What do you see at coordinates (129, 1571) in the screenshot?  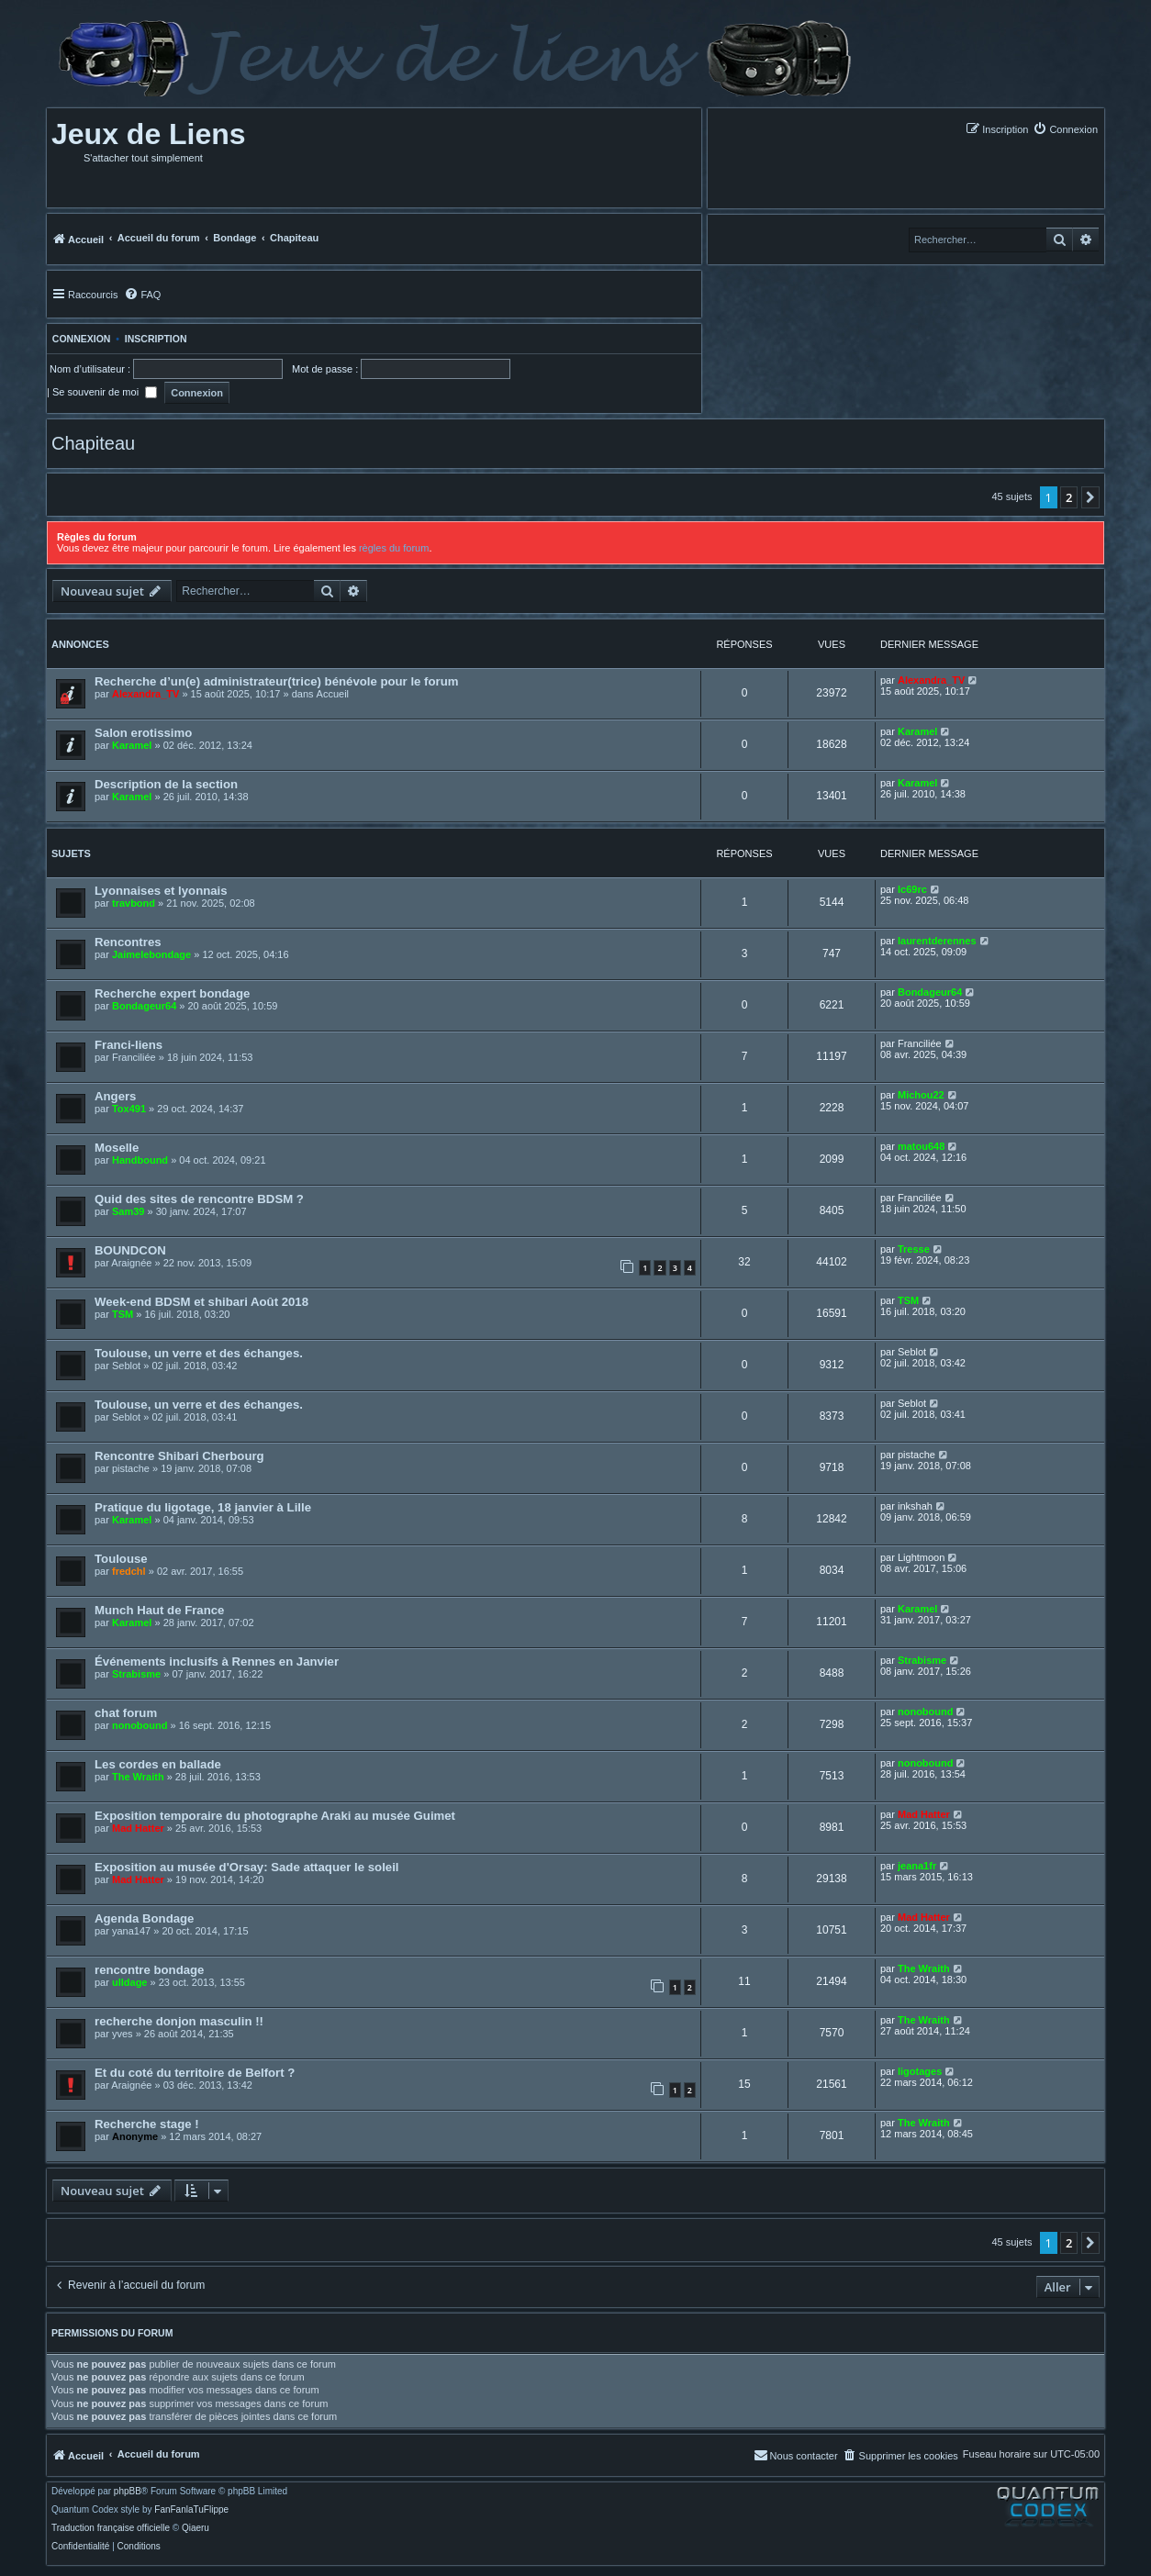 I see `fredchl` at bounding box center [129, 1571].